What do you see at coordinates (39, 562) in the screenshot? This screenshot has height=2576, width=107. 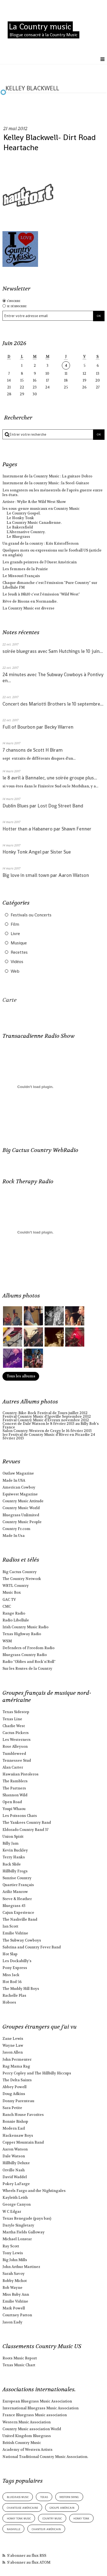 I see `Les grands peintres de l'Ouest Américain` at bounding box center [39, 562].